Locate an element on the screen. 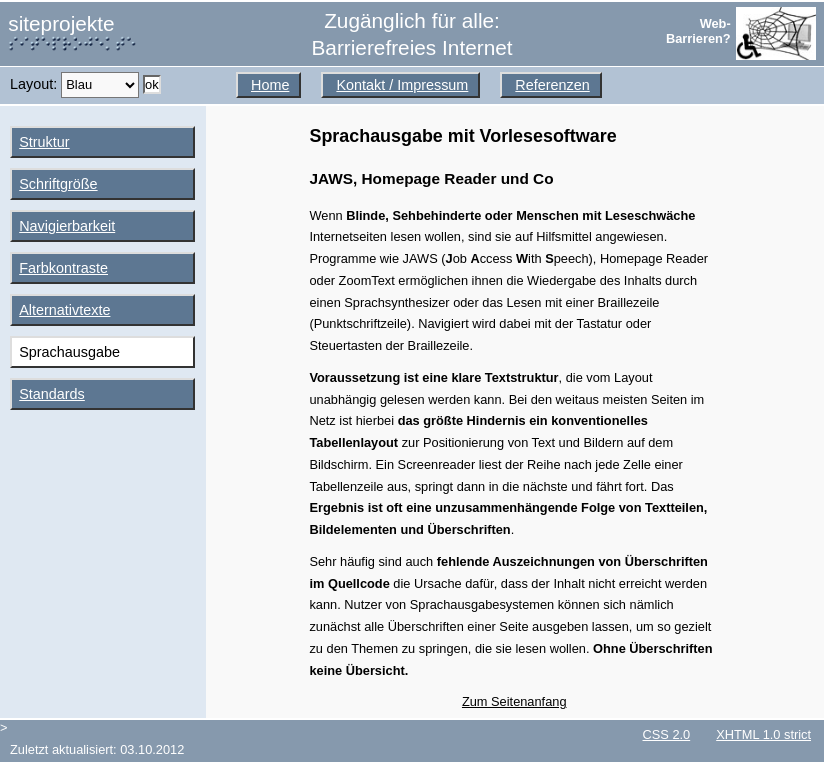 The width and height of the screenshot is (824, 764). Navigierbarkeit is located at coordinates (67, 226).